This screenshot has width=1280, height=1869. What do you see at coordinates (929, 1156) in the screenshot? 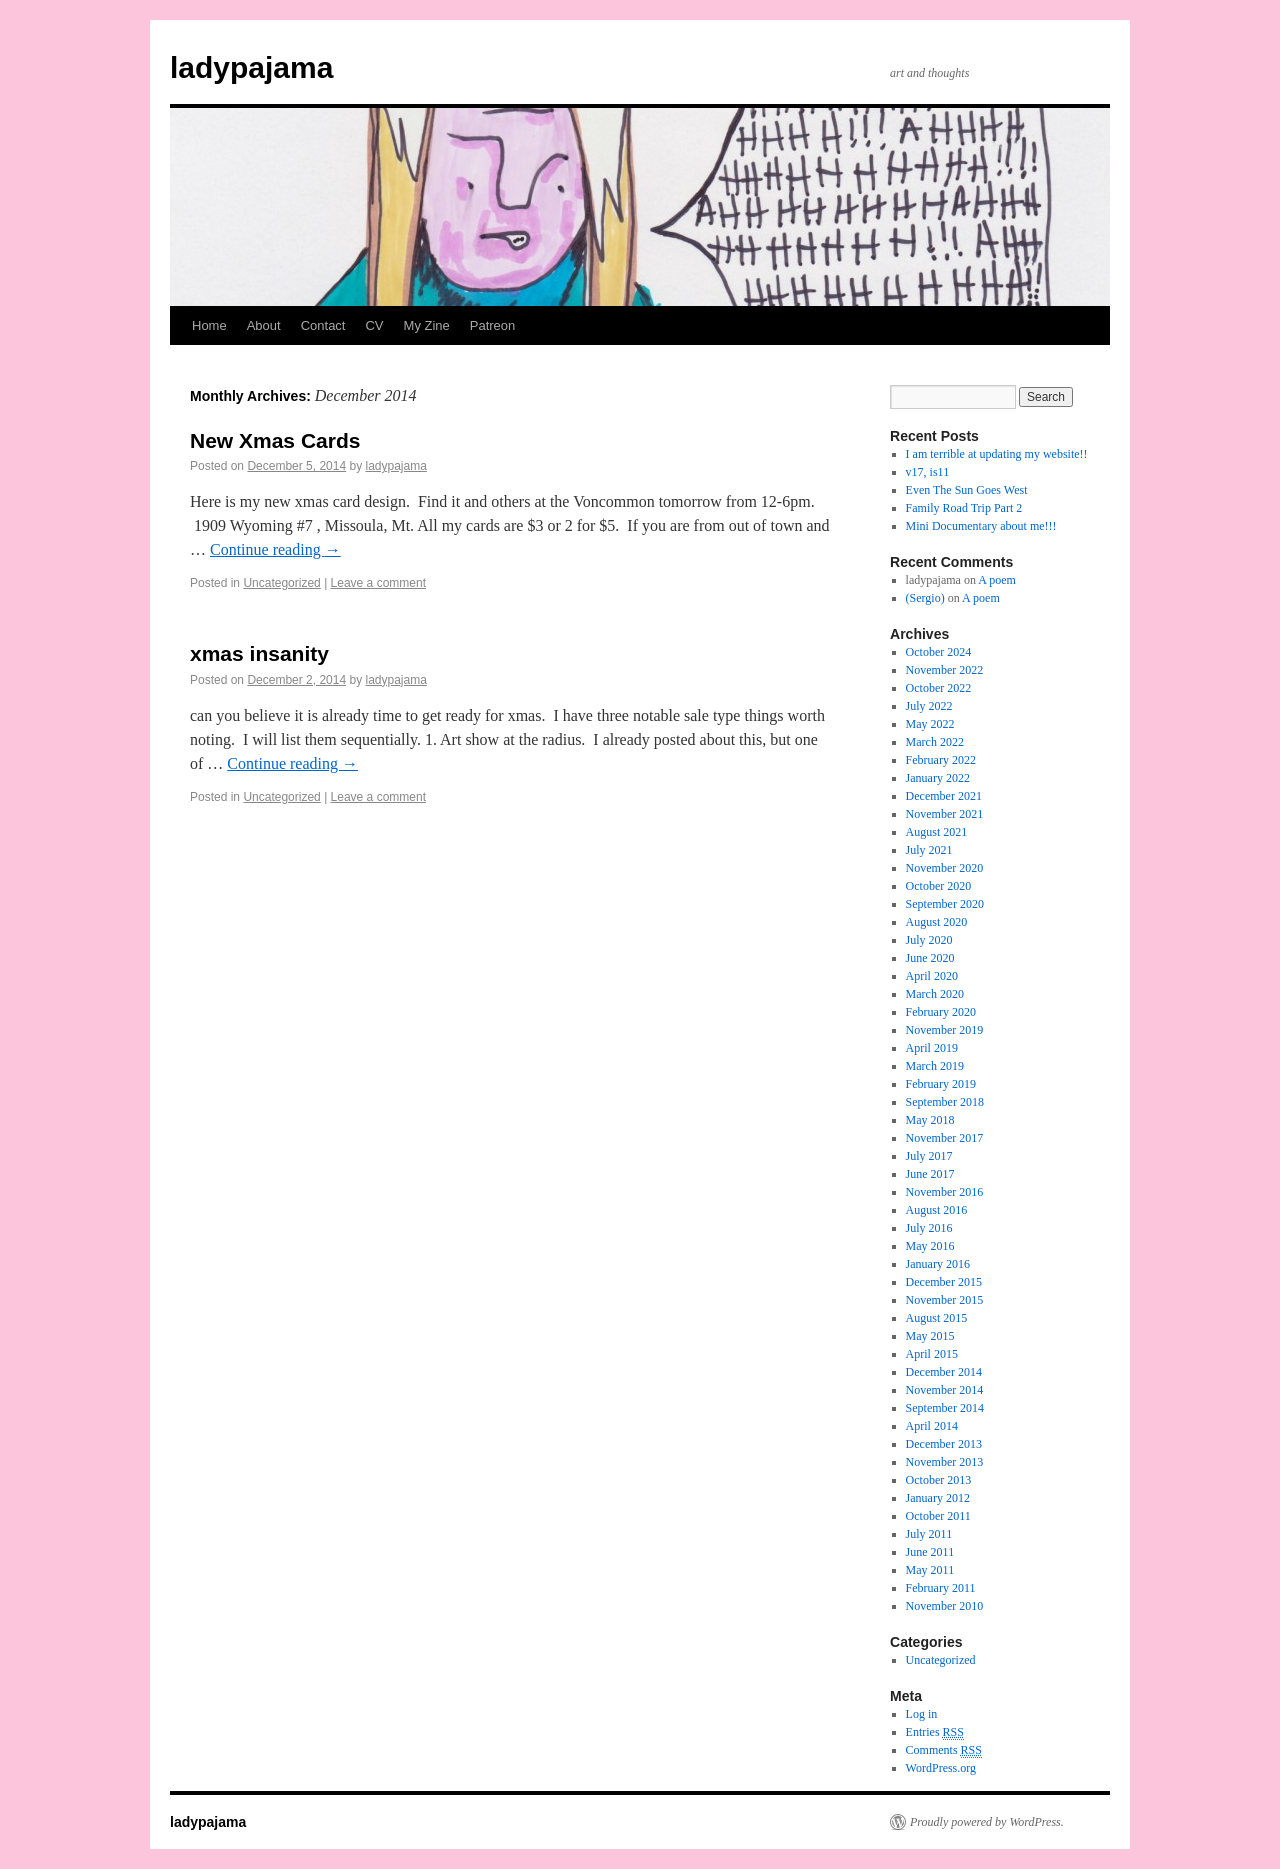
I see `July 2017` at bounding box center [929, 1156].